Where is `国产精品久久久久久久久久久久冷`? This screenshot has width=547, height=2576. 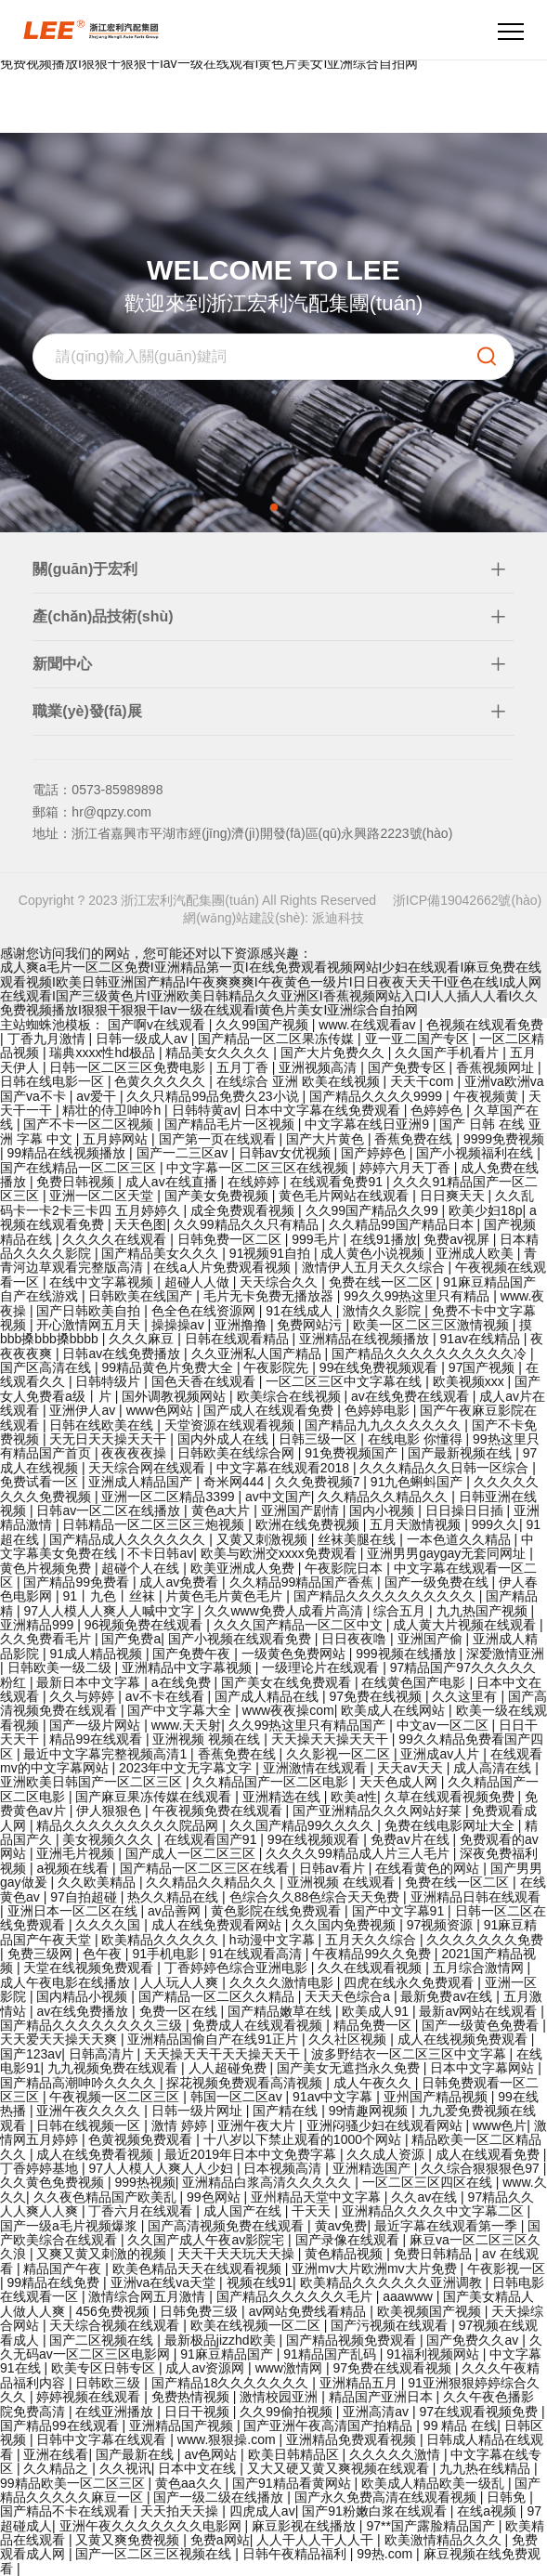
国产精品久久久久久久久久久久冷 is located at coordinates (431, 1353).